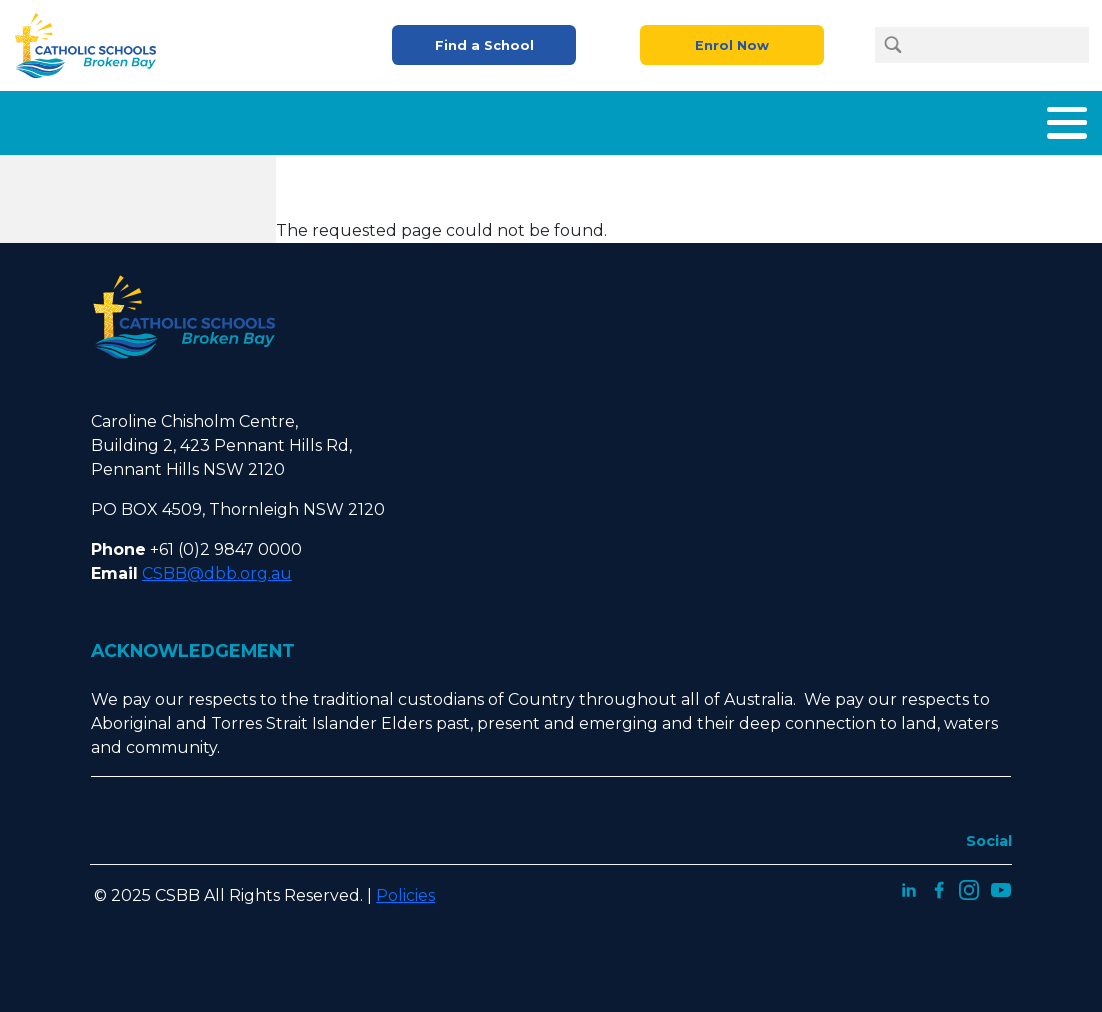 The width and height of the screenshot is (1102, 1012). Describe the element at coordinates (246, 118) in the screenshot. I see `About Us` at that location.